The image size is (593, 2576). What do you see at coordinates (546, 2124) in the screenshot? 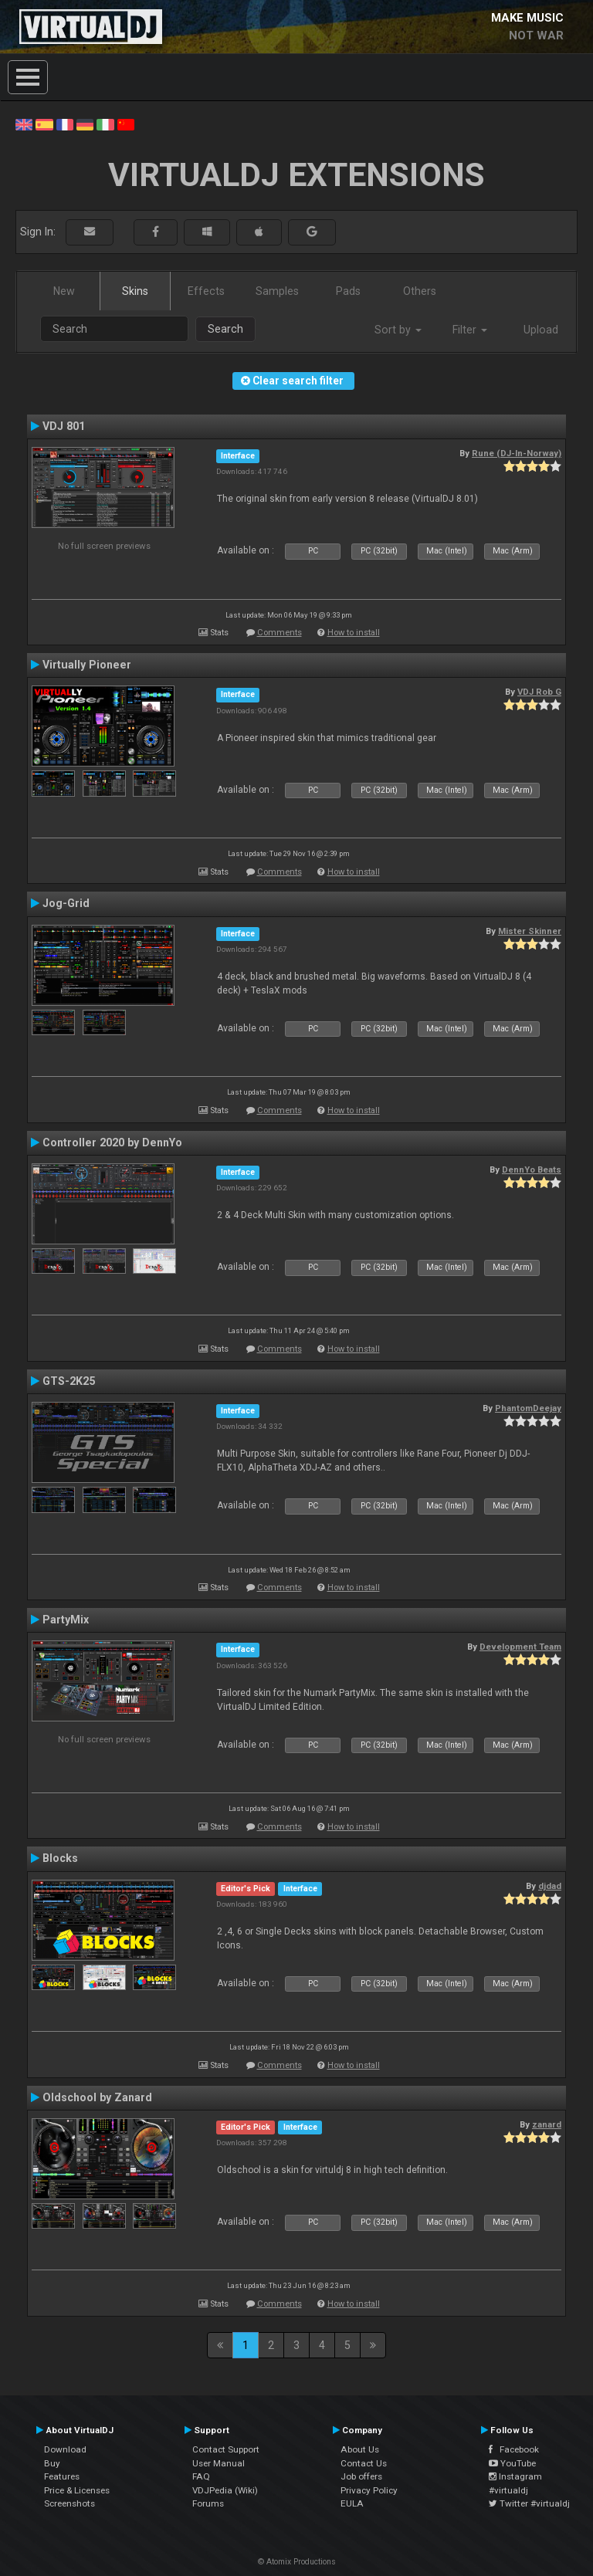
I see `zanard` at bounding box center [546, 2124].